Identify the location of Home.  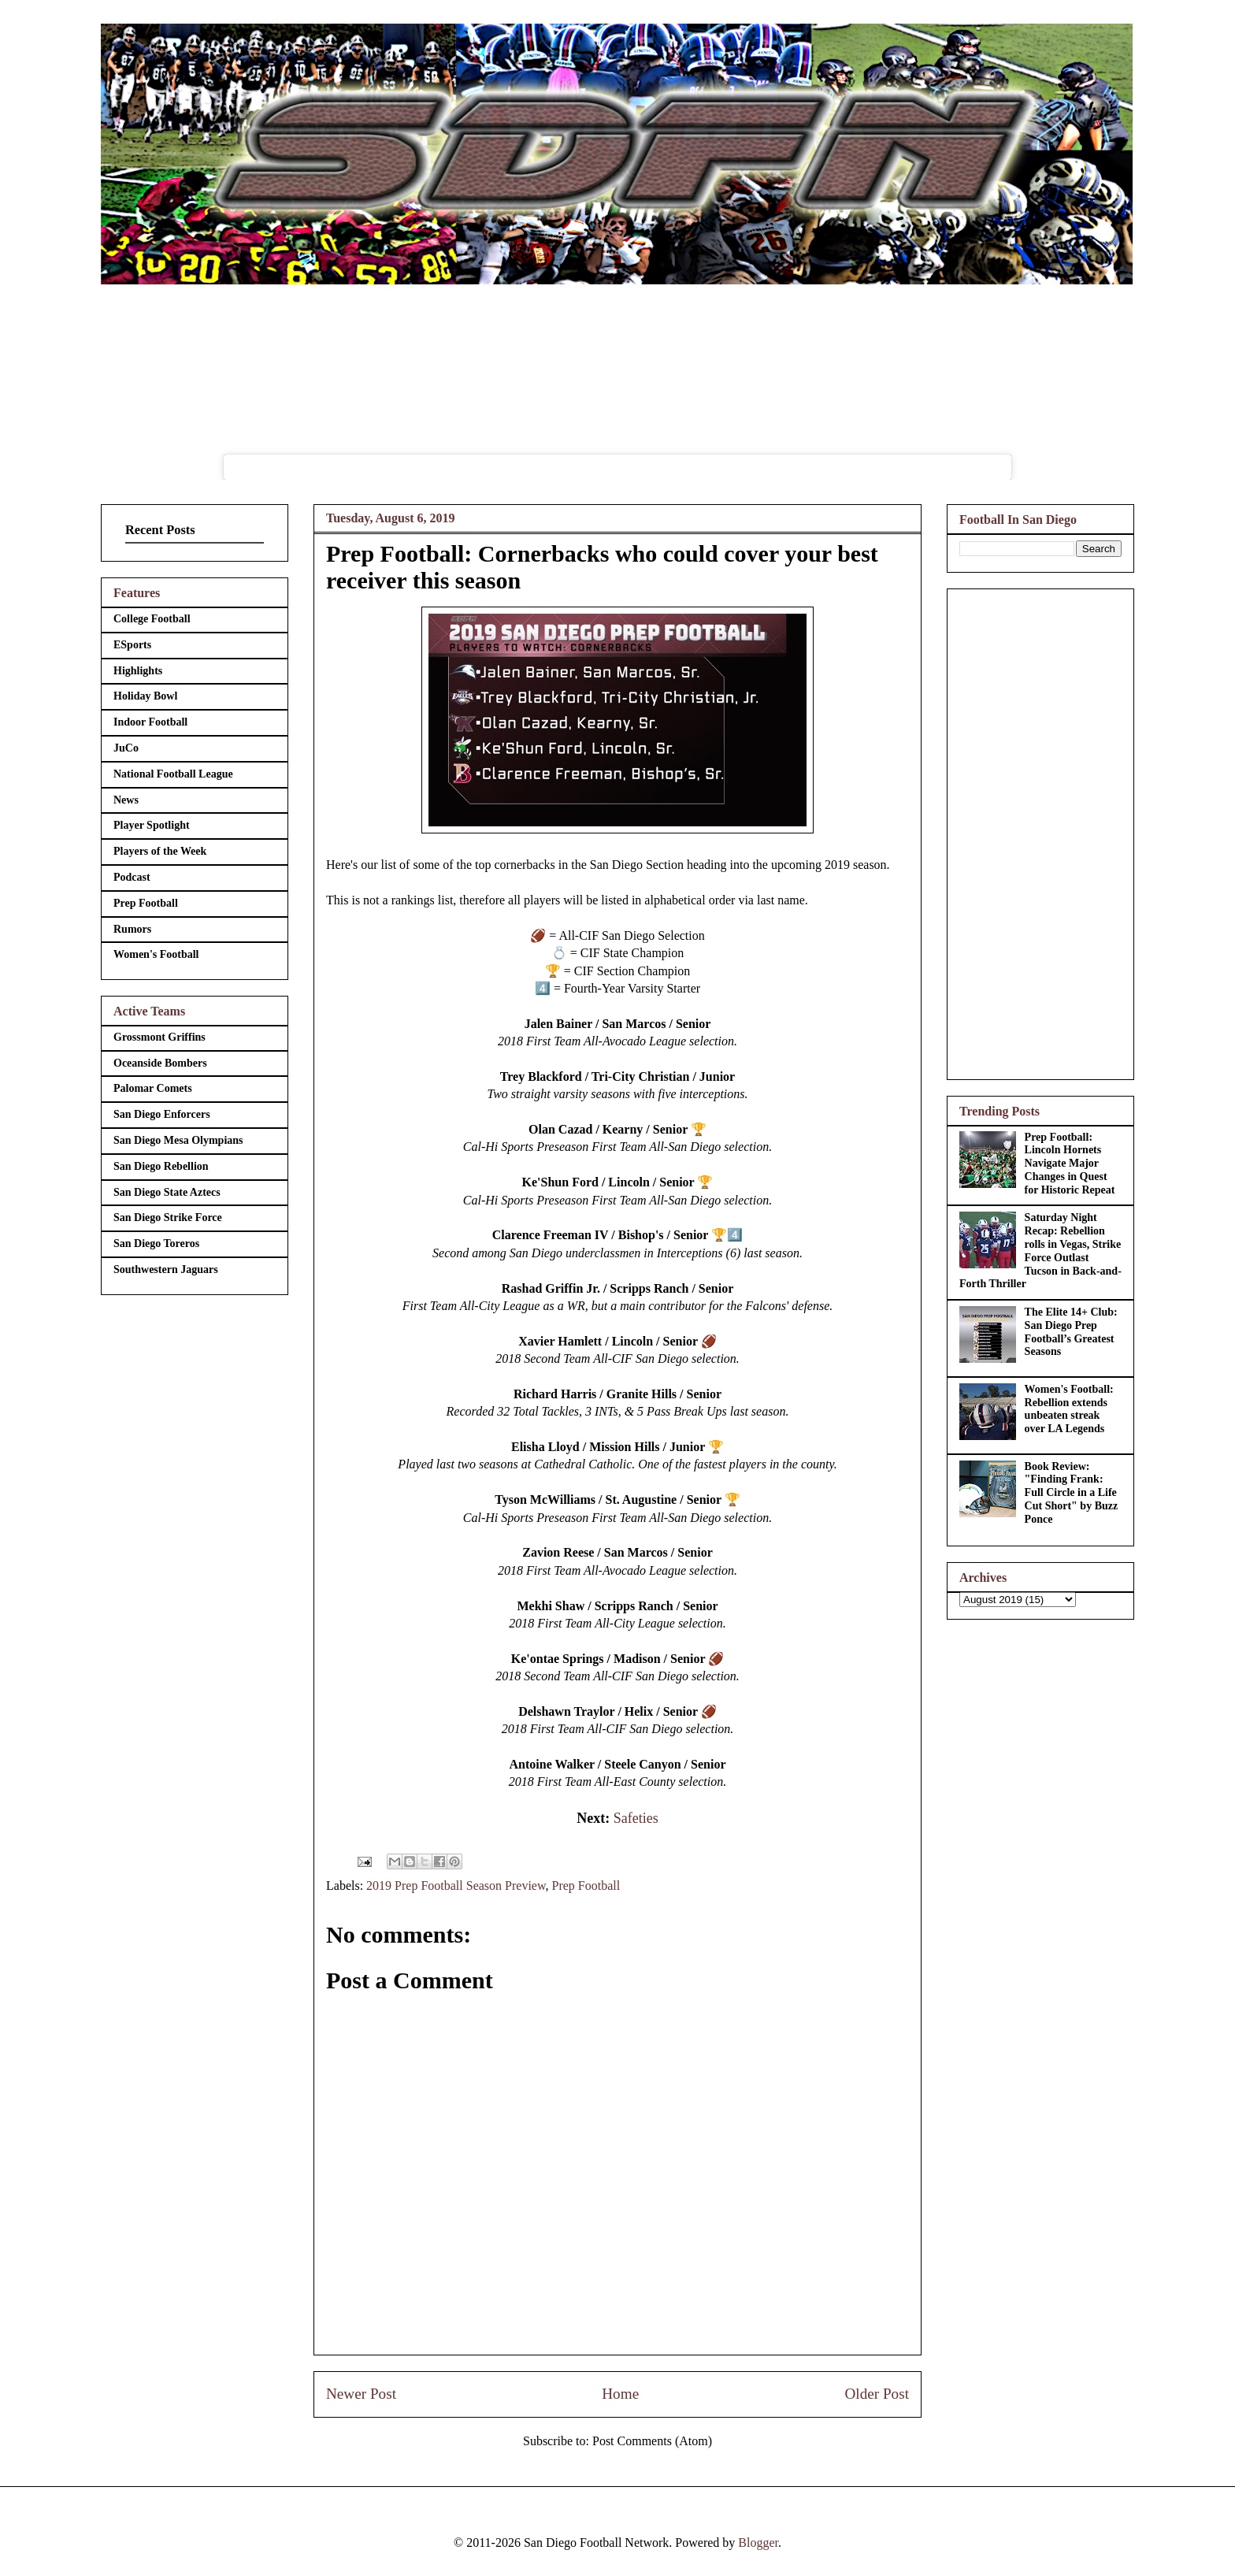
(620, 2393).